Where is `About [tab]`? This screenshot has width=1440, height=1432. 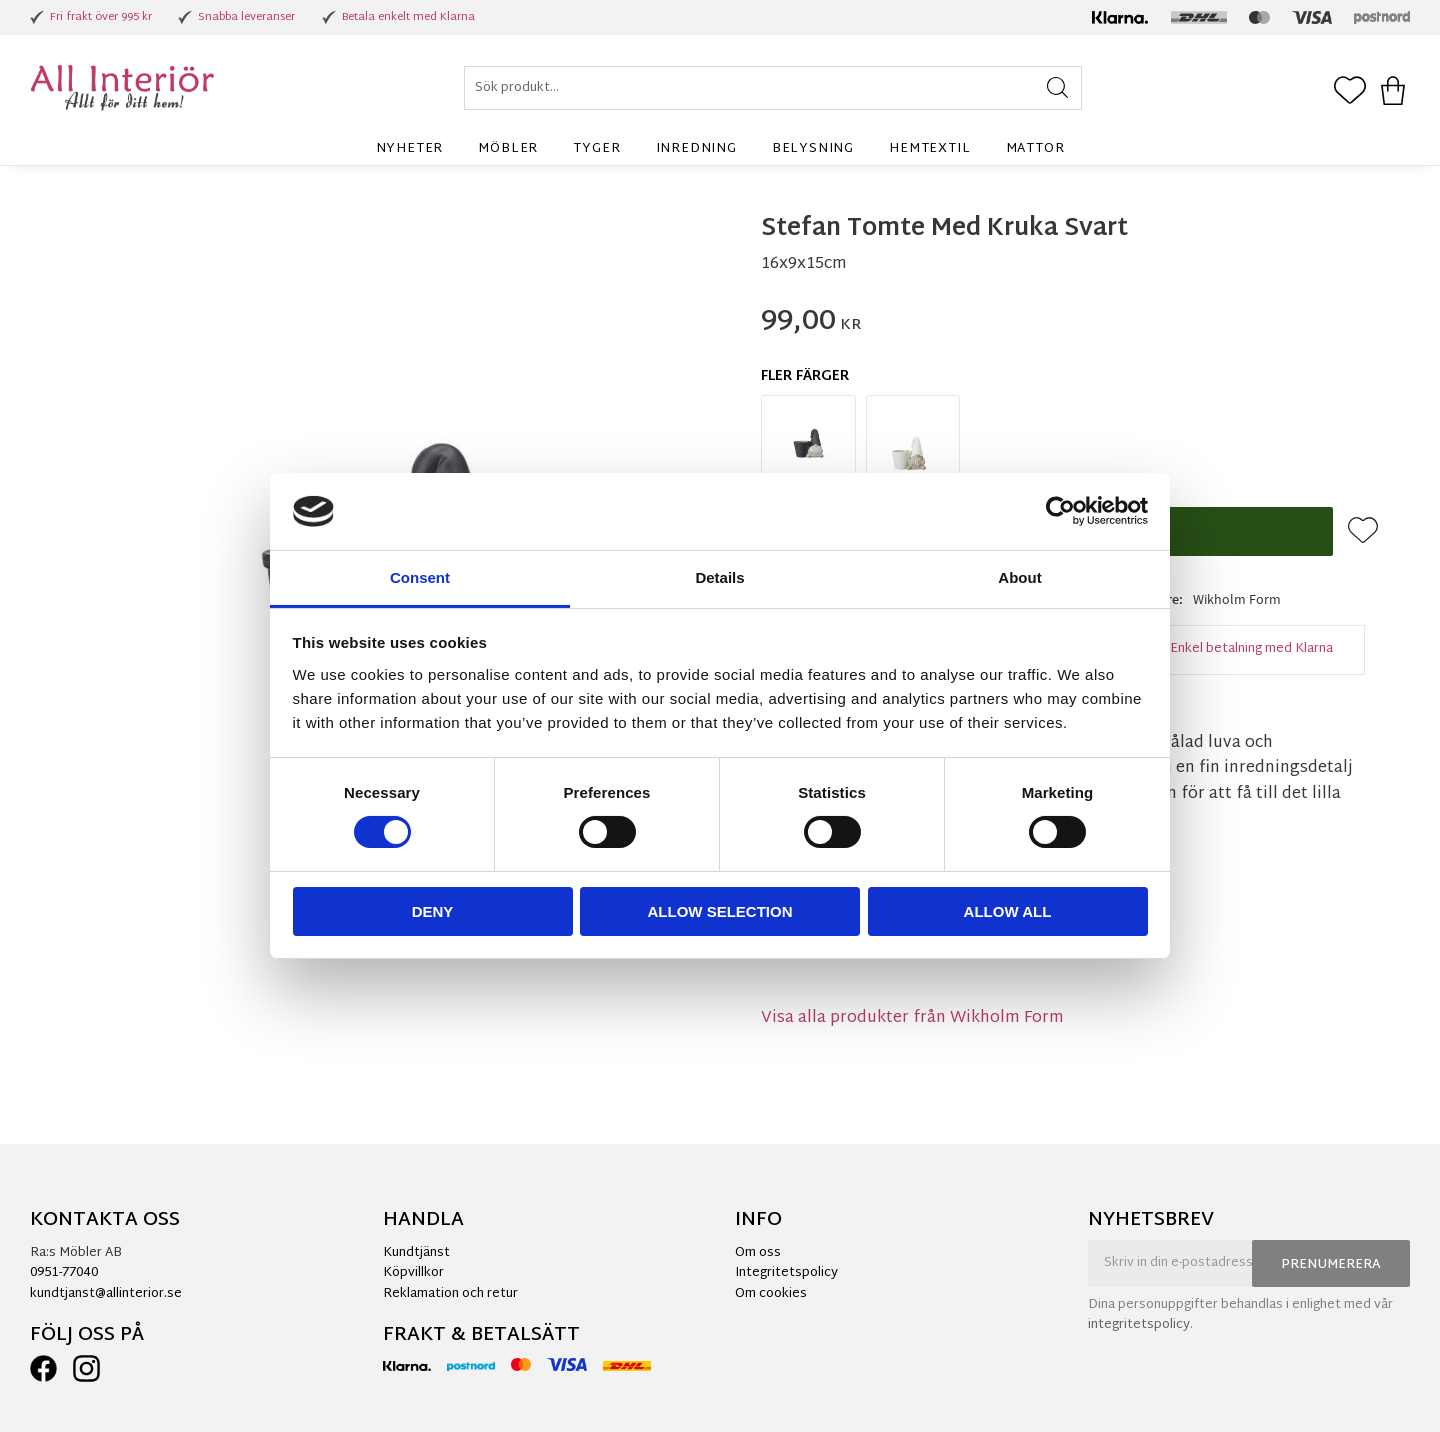 About [tab] is located at coordinates (1019, 577).